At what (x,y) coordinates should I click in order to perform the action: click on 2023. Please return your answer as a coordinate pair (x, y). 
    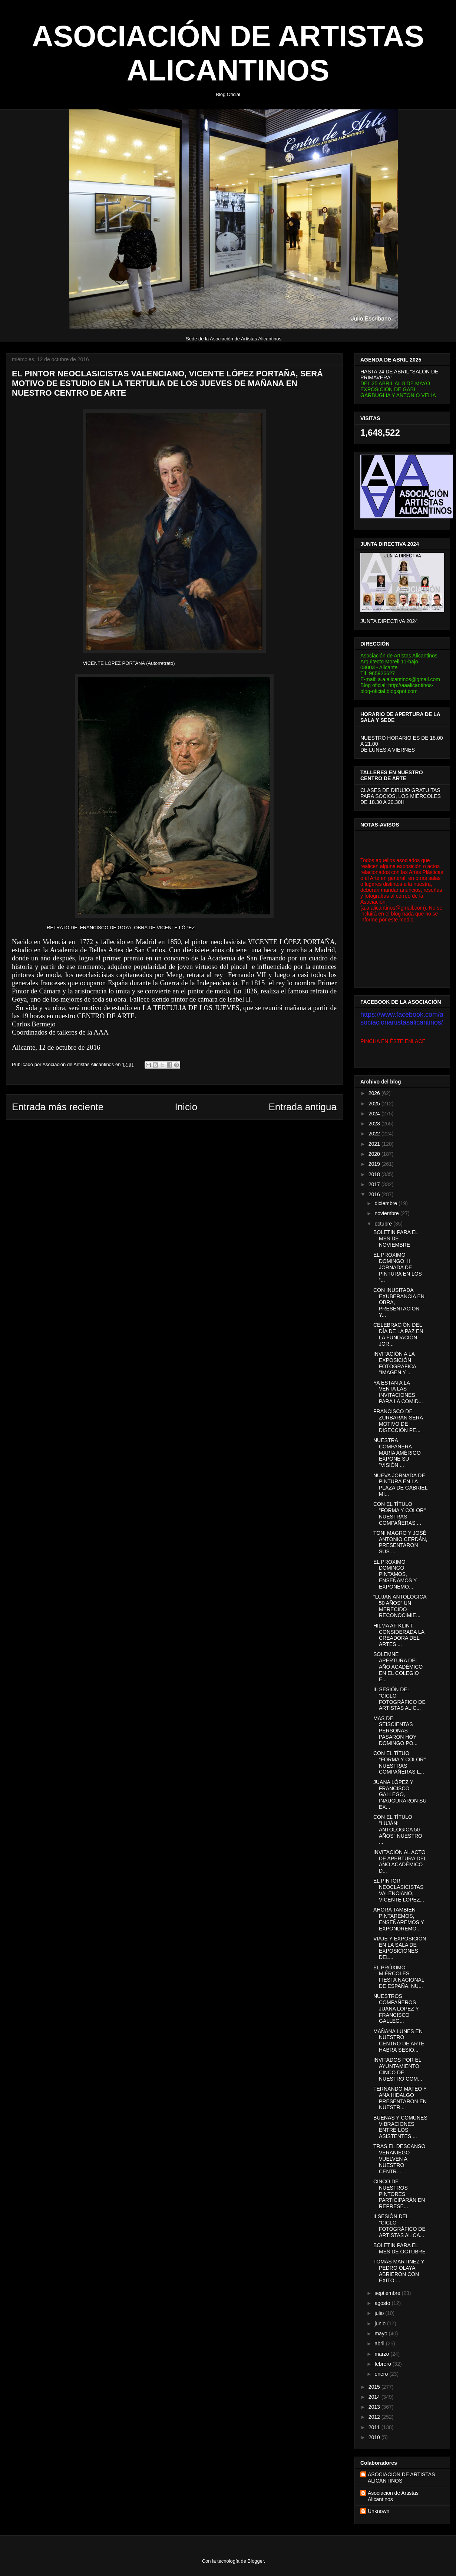
    Looking at the image, I should click on (375, 1124).